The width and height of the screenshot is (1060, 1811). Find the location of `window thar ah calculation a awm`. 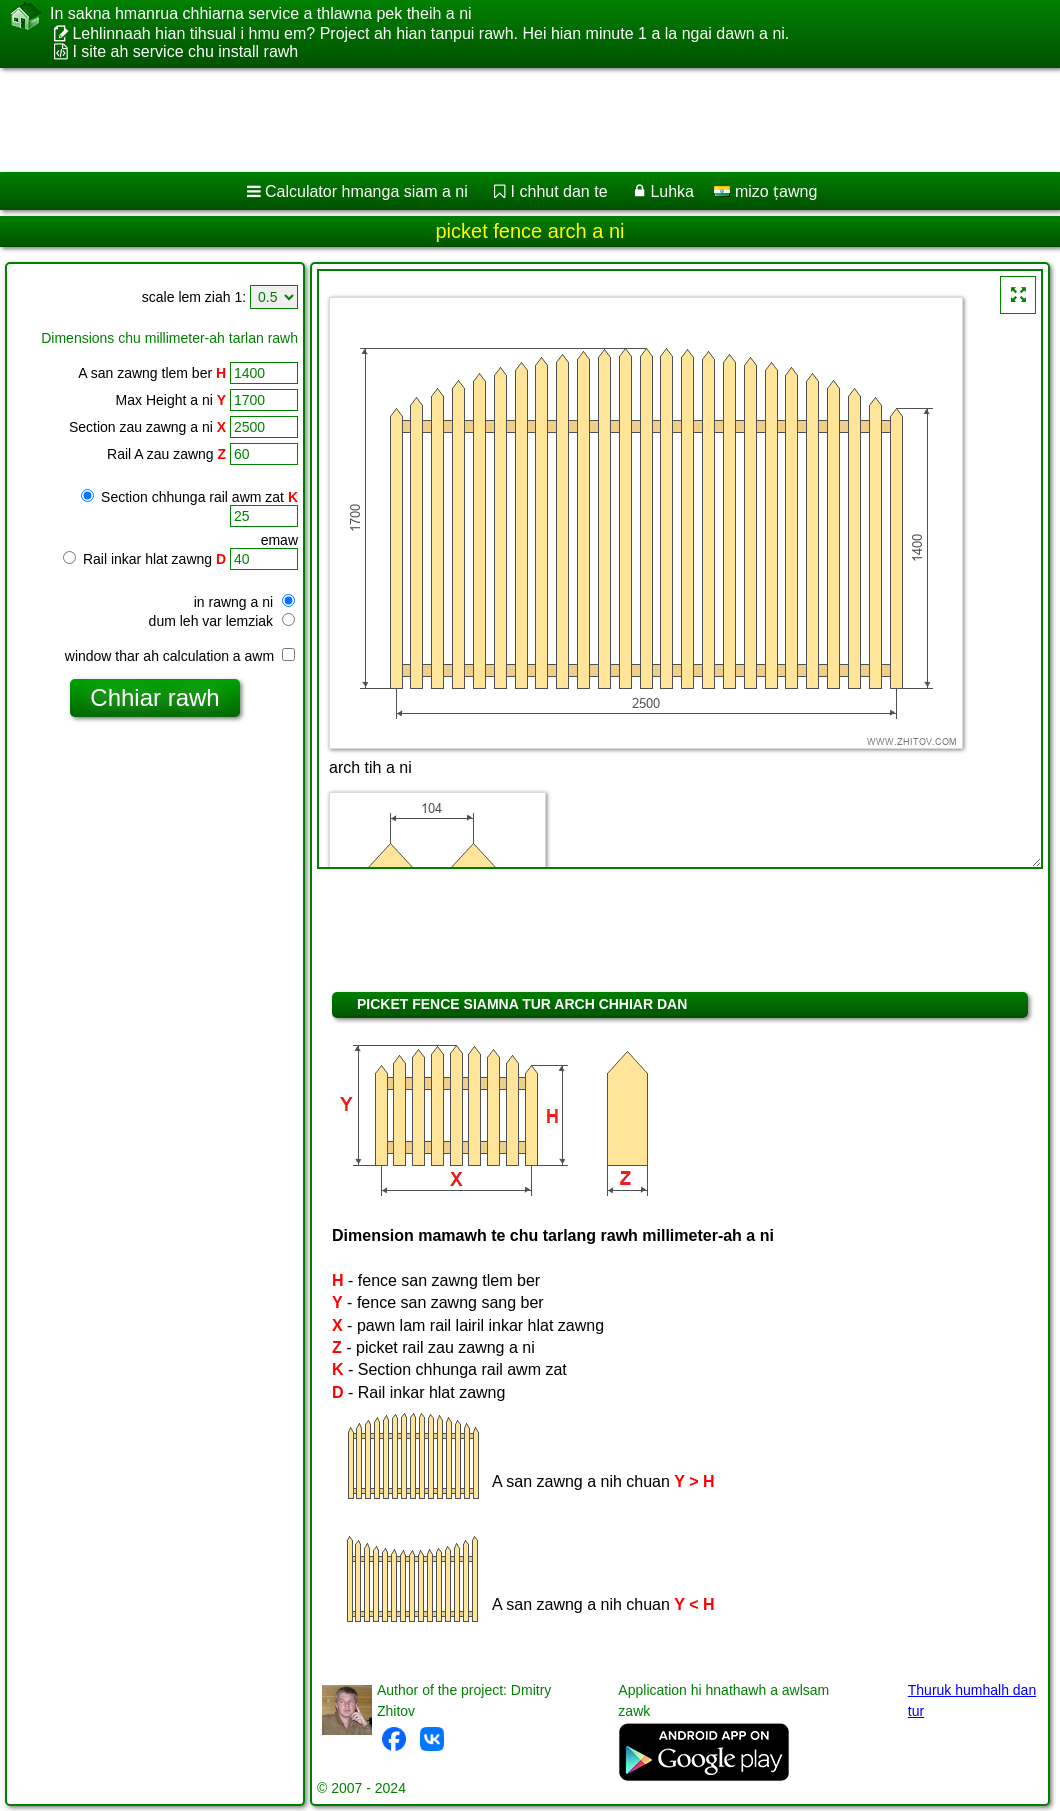

window thar ah calculation a awm is located at coordinates (180, 656).